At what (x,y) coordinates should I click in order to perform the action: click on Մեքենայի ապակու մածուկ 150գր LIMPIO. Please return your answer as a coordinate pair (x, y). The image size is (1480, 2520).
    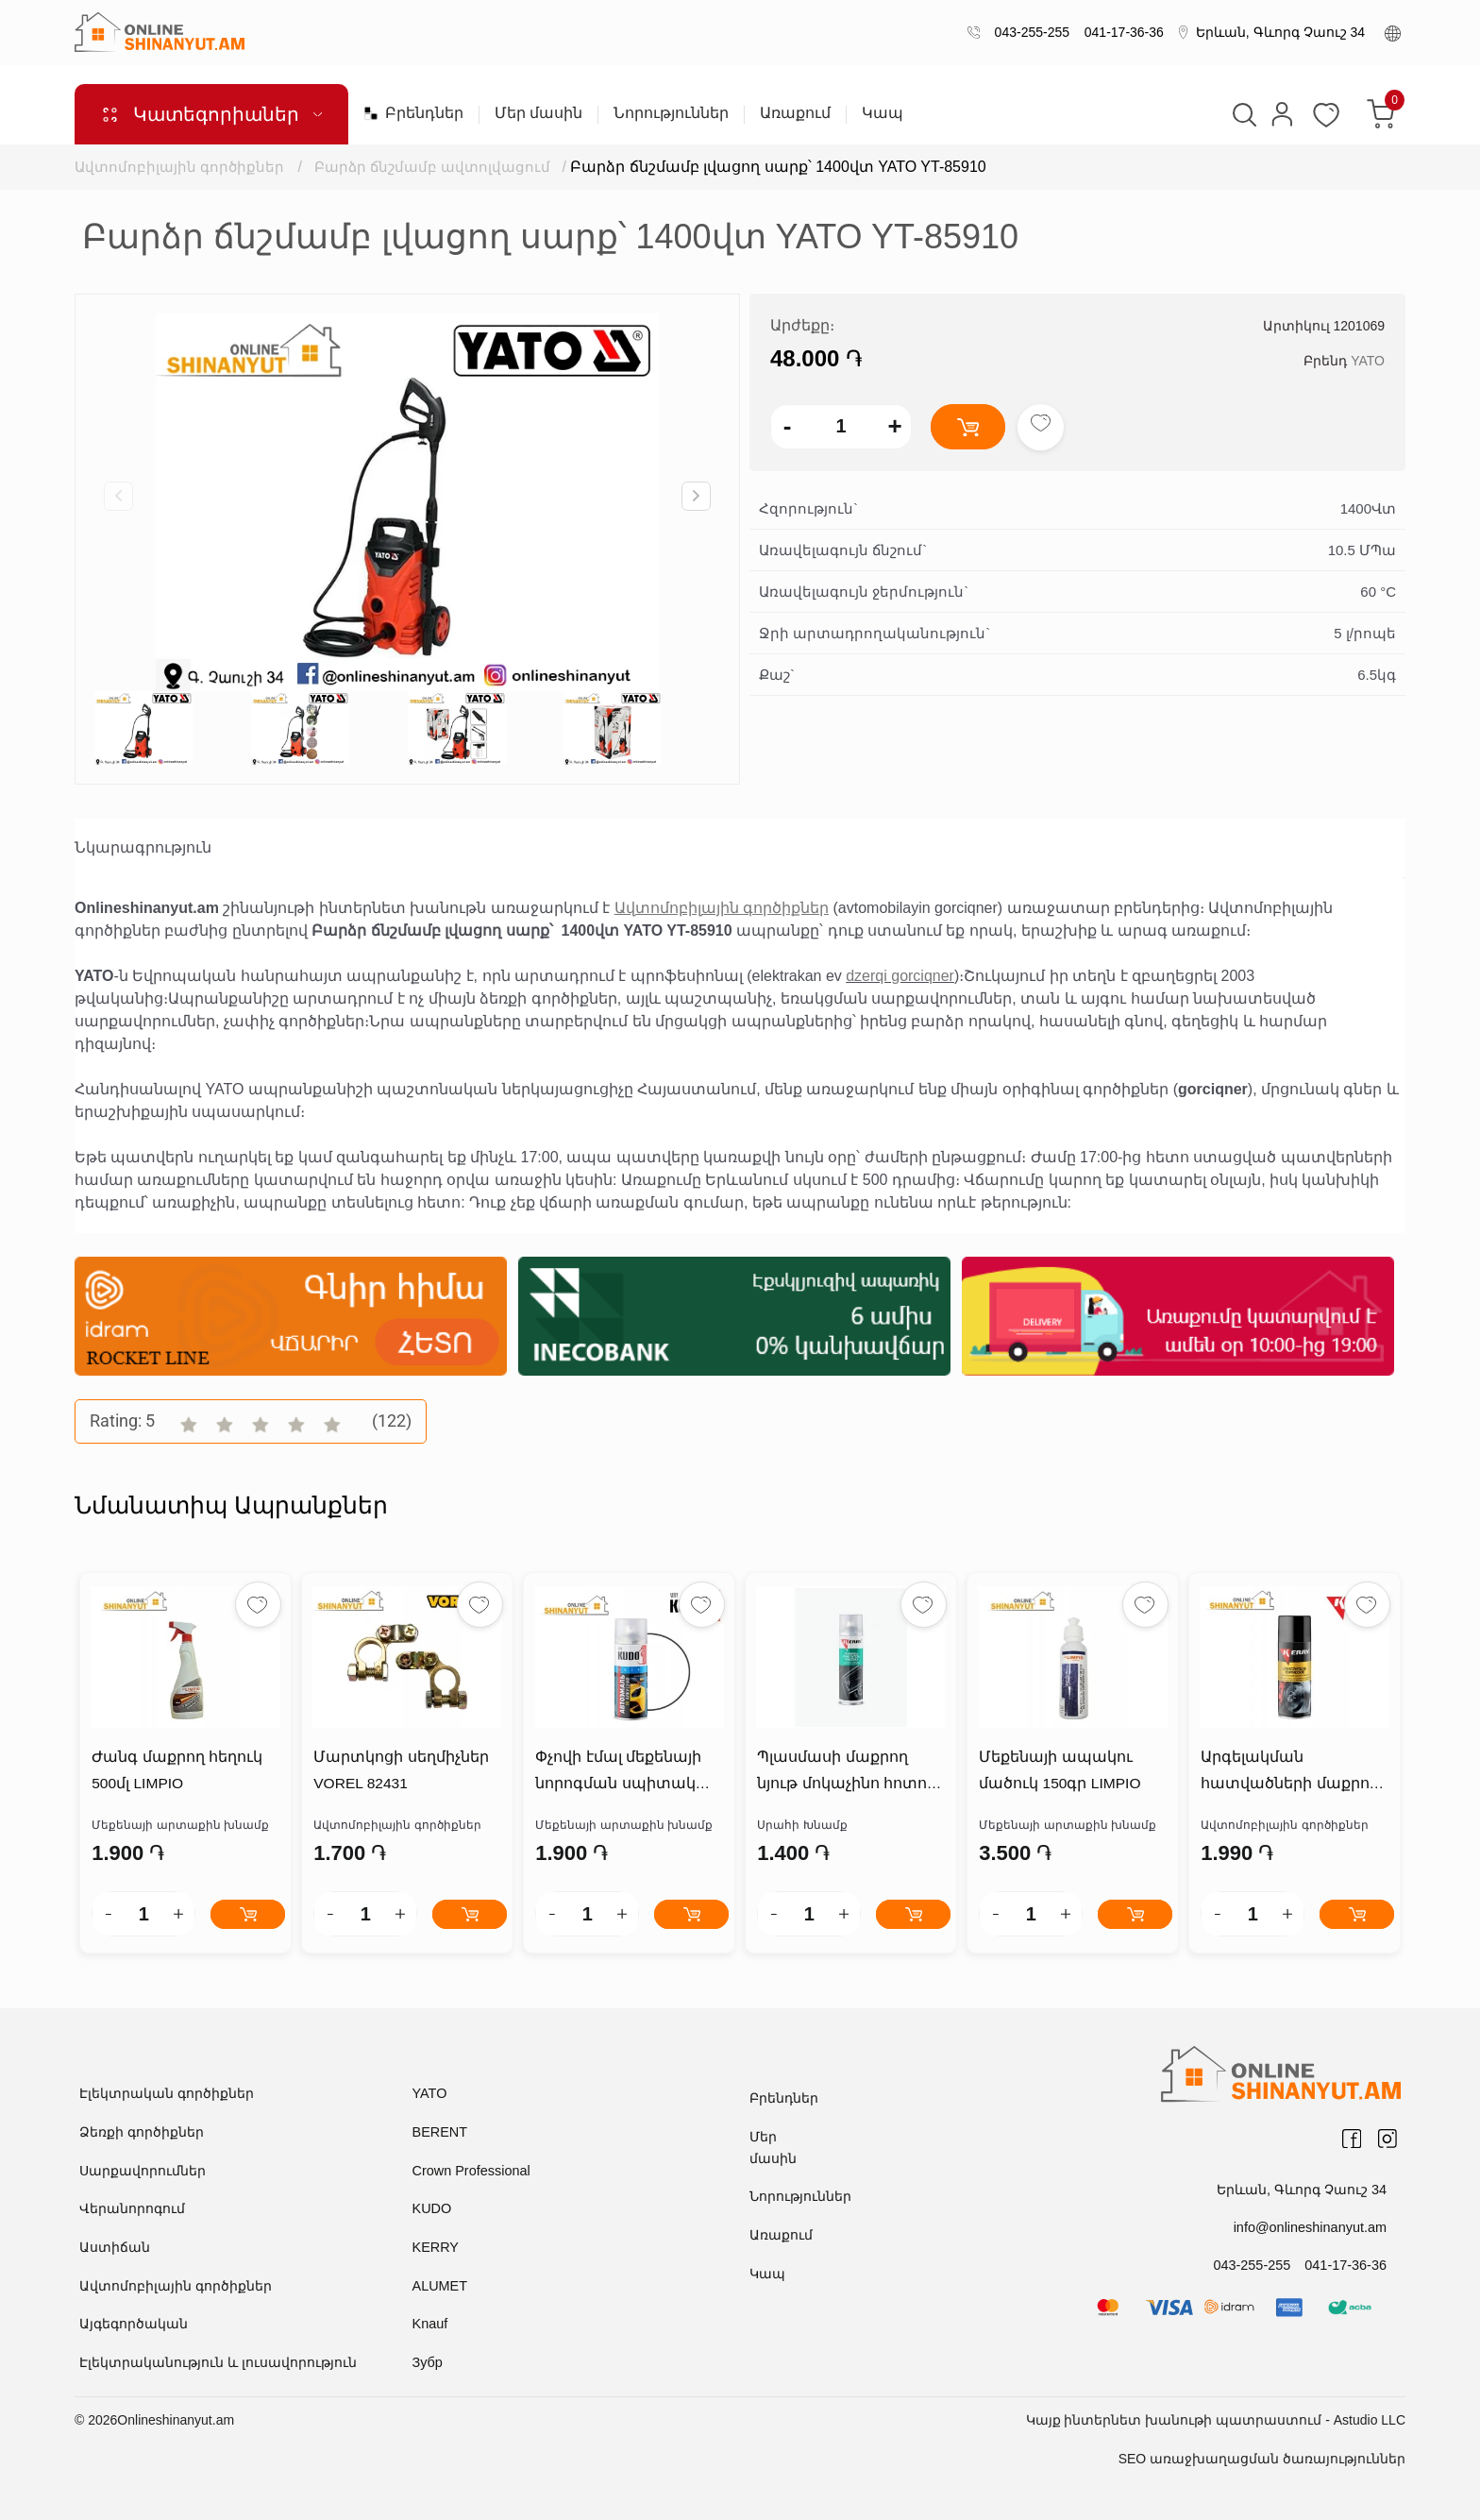
    Looking at the image, I should click on (1059, 1772).